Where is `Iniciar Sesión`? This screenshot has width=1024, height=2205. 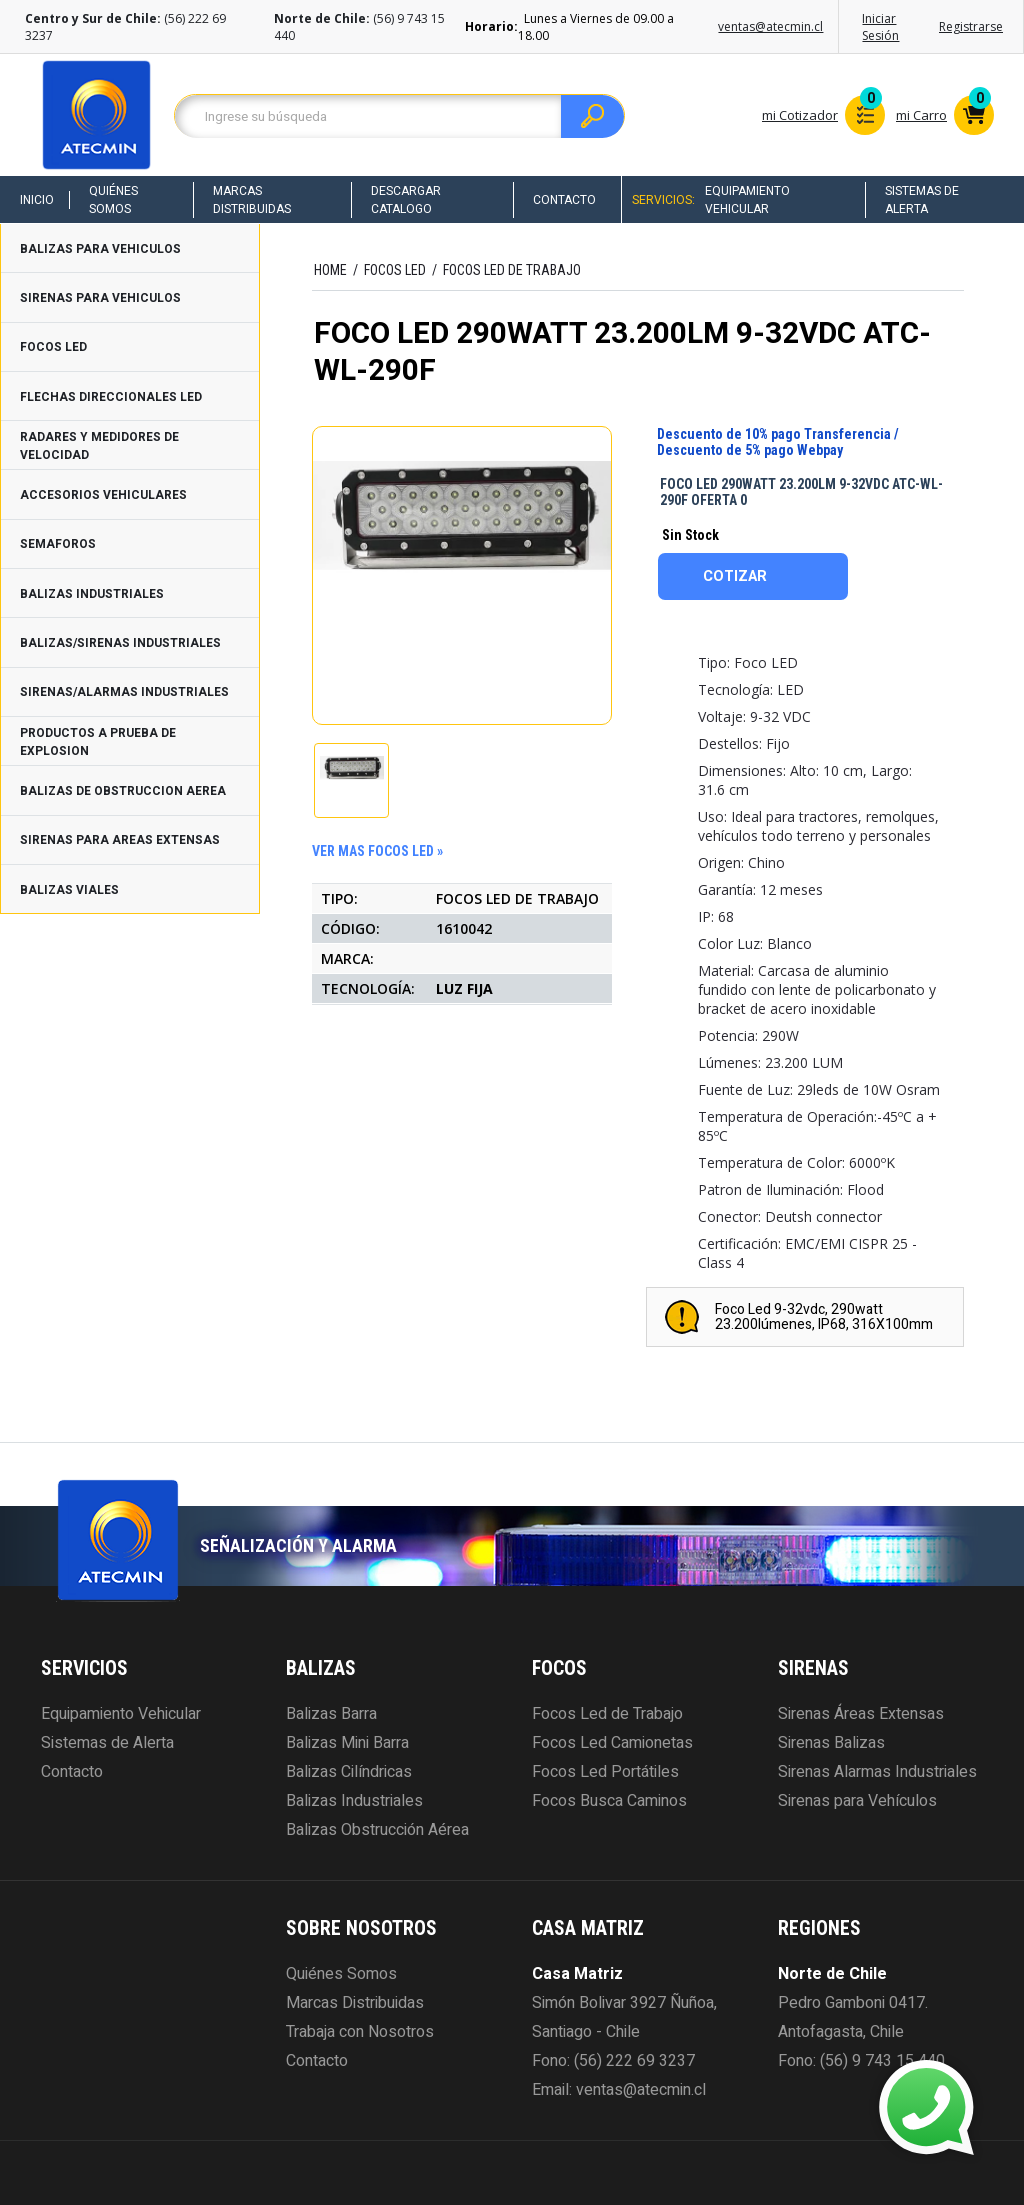
Iniciar Sesión is located at coordinates (880, 27).